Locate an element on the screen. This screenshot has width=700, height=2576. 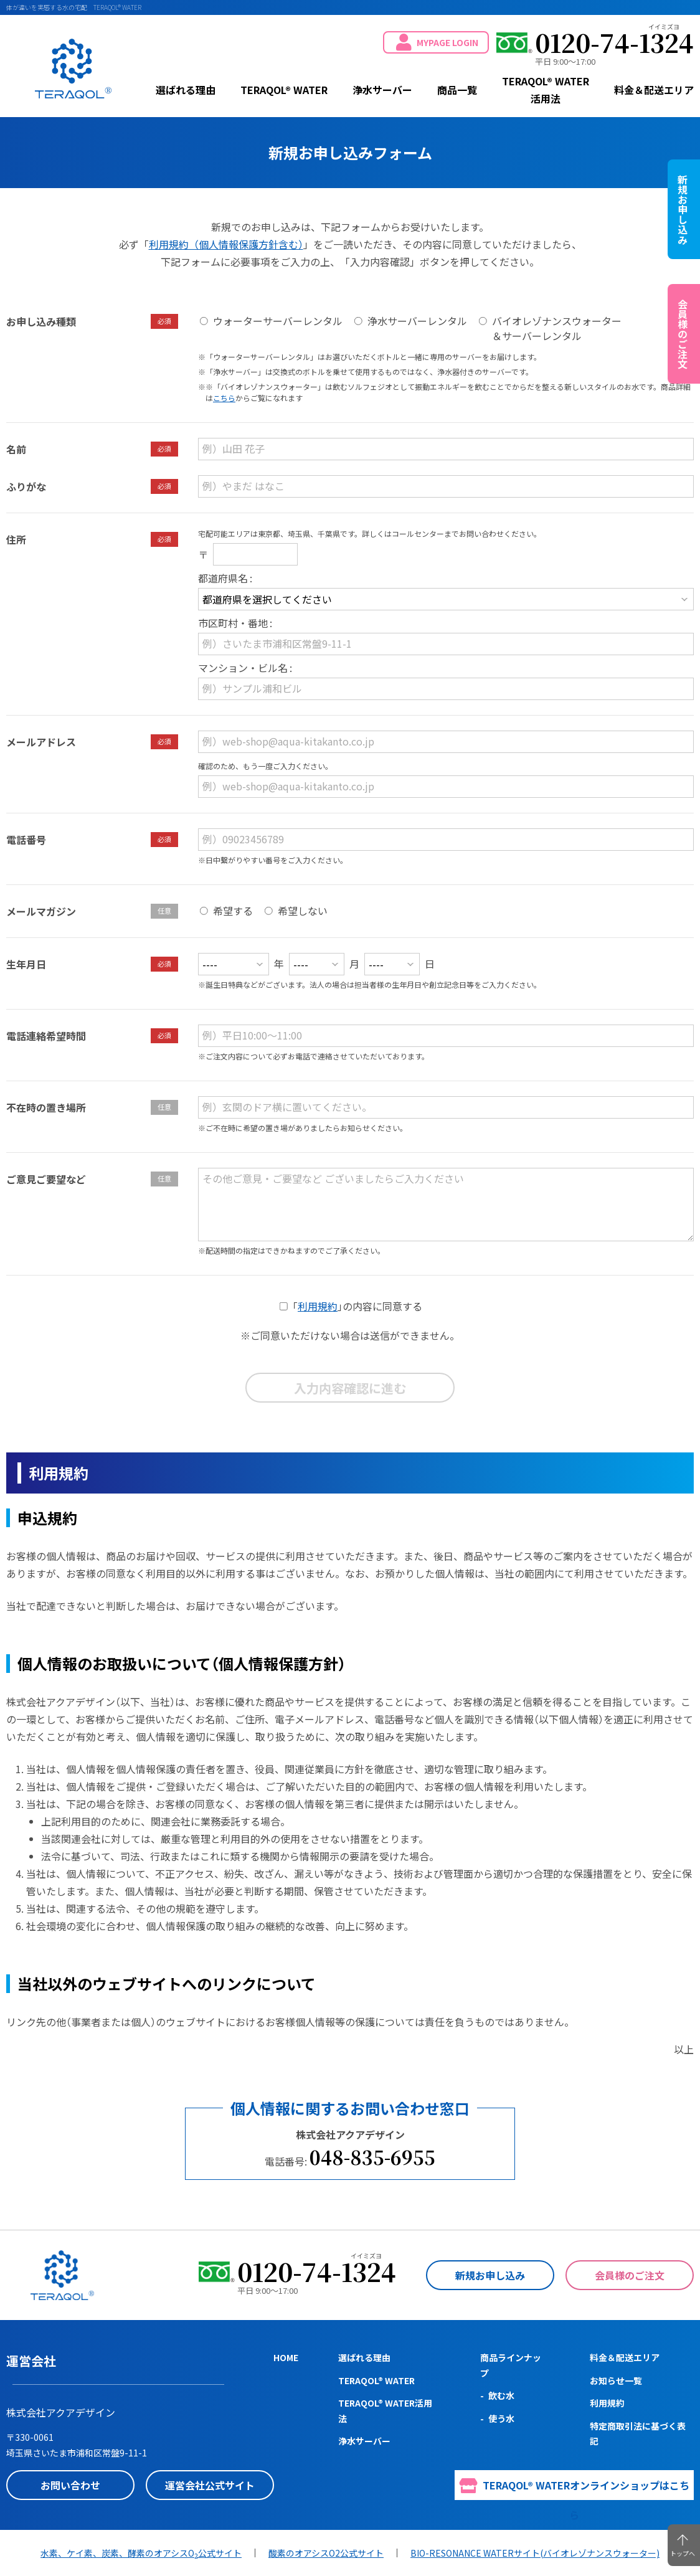
ふりがな is located at coordinates (26, 486).